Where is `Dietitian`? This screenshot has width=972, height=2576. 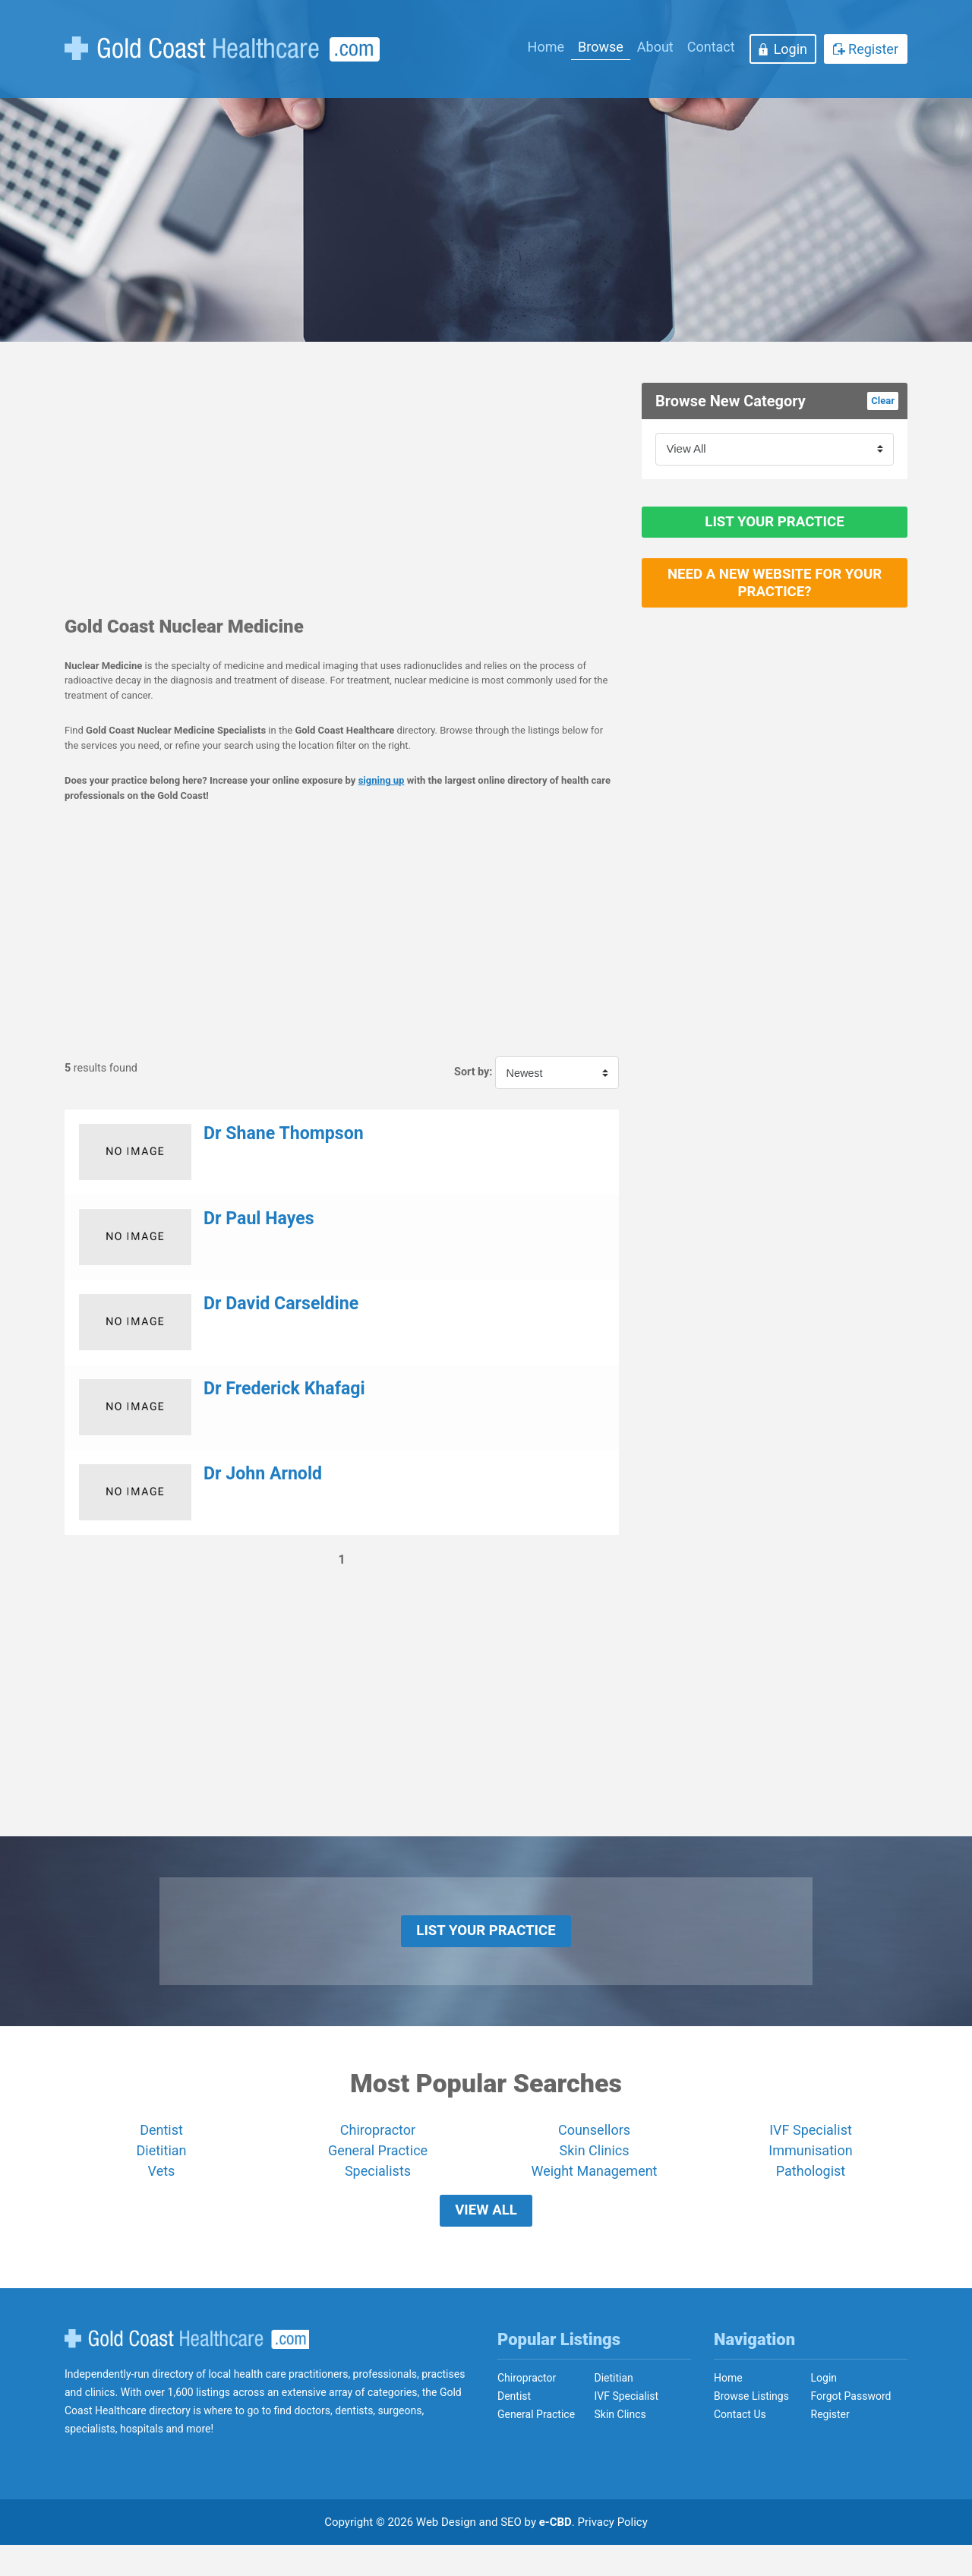 Dietitian is located at coordinates (162, 2166).